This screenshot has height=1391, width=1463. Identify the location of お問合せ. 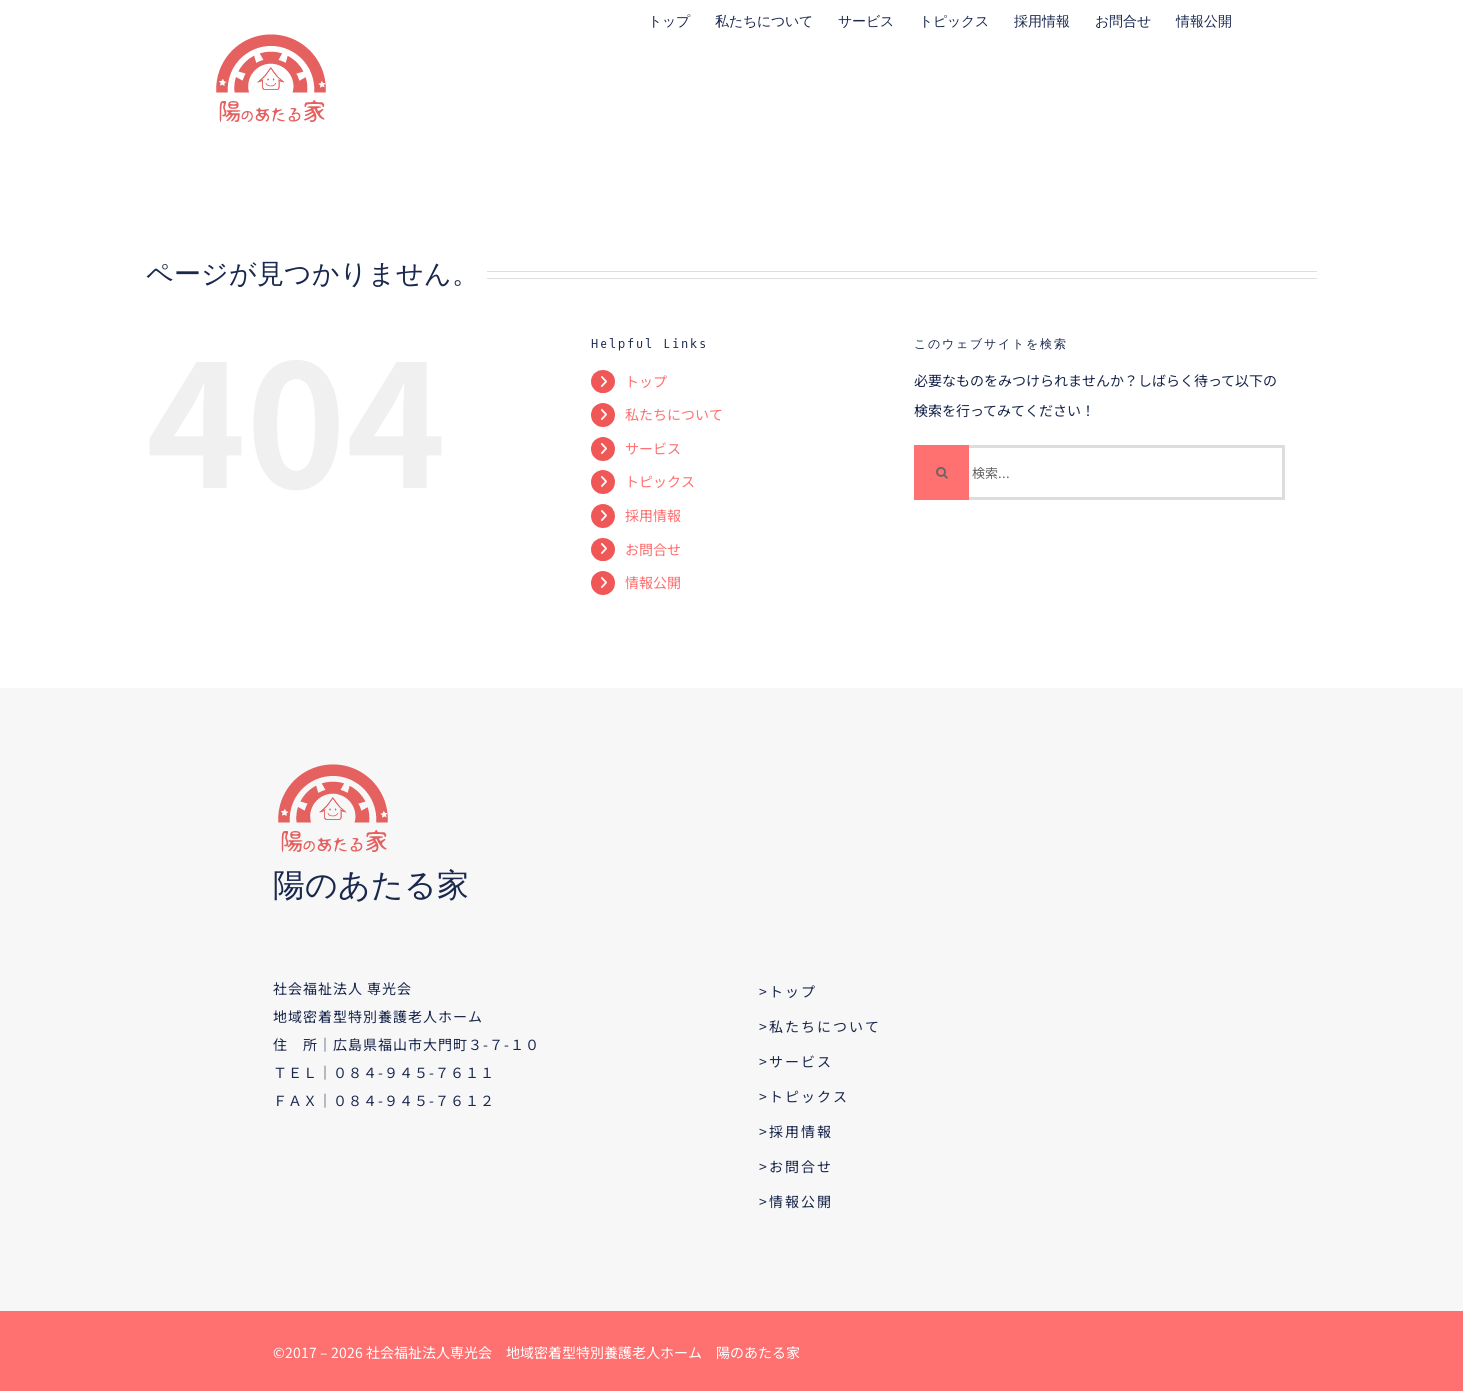
(653, 549).